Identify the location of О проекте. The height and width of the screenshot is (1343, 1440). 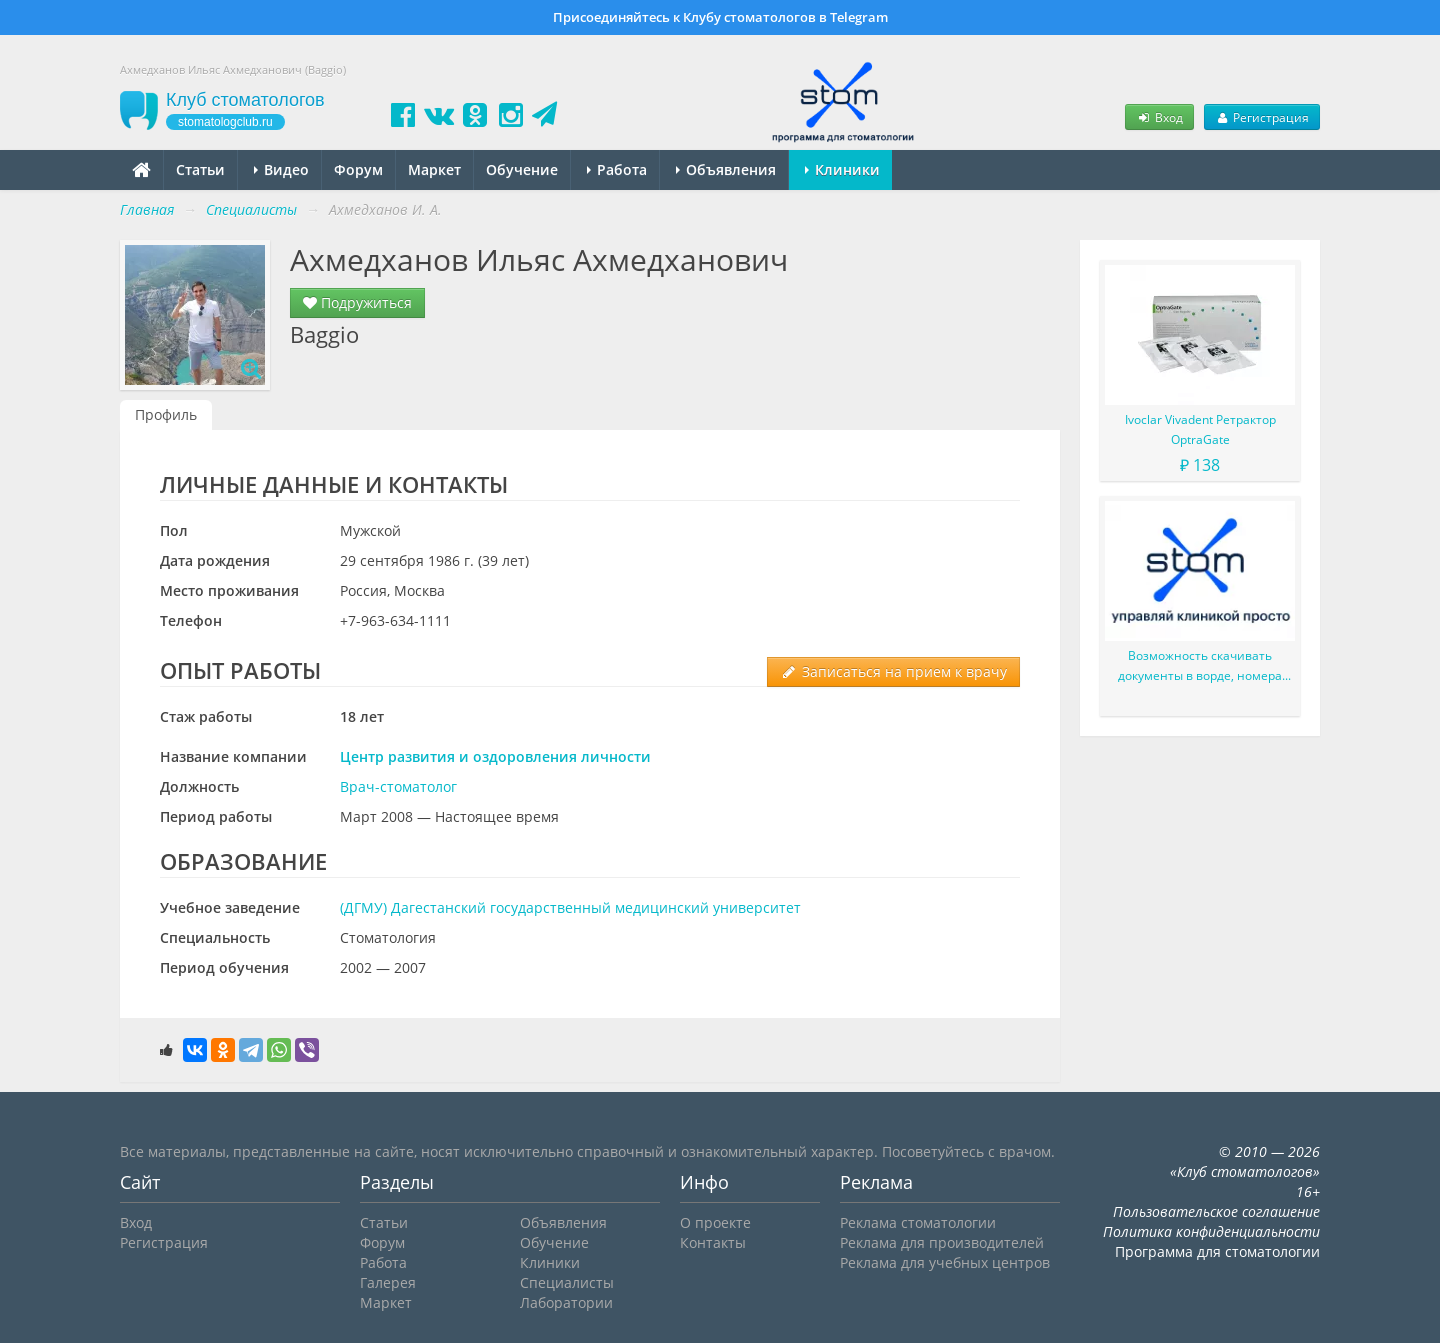
(715, 1222).